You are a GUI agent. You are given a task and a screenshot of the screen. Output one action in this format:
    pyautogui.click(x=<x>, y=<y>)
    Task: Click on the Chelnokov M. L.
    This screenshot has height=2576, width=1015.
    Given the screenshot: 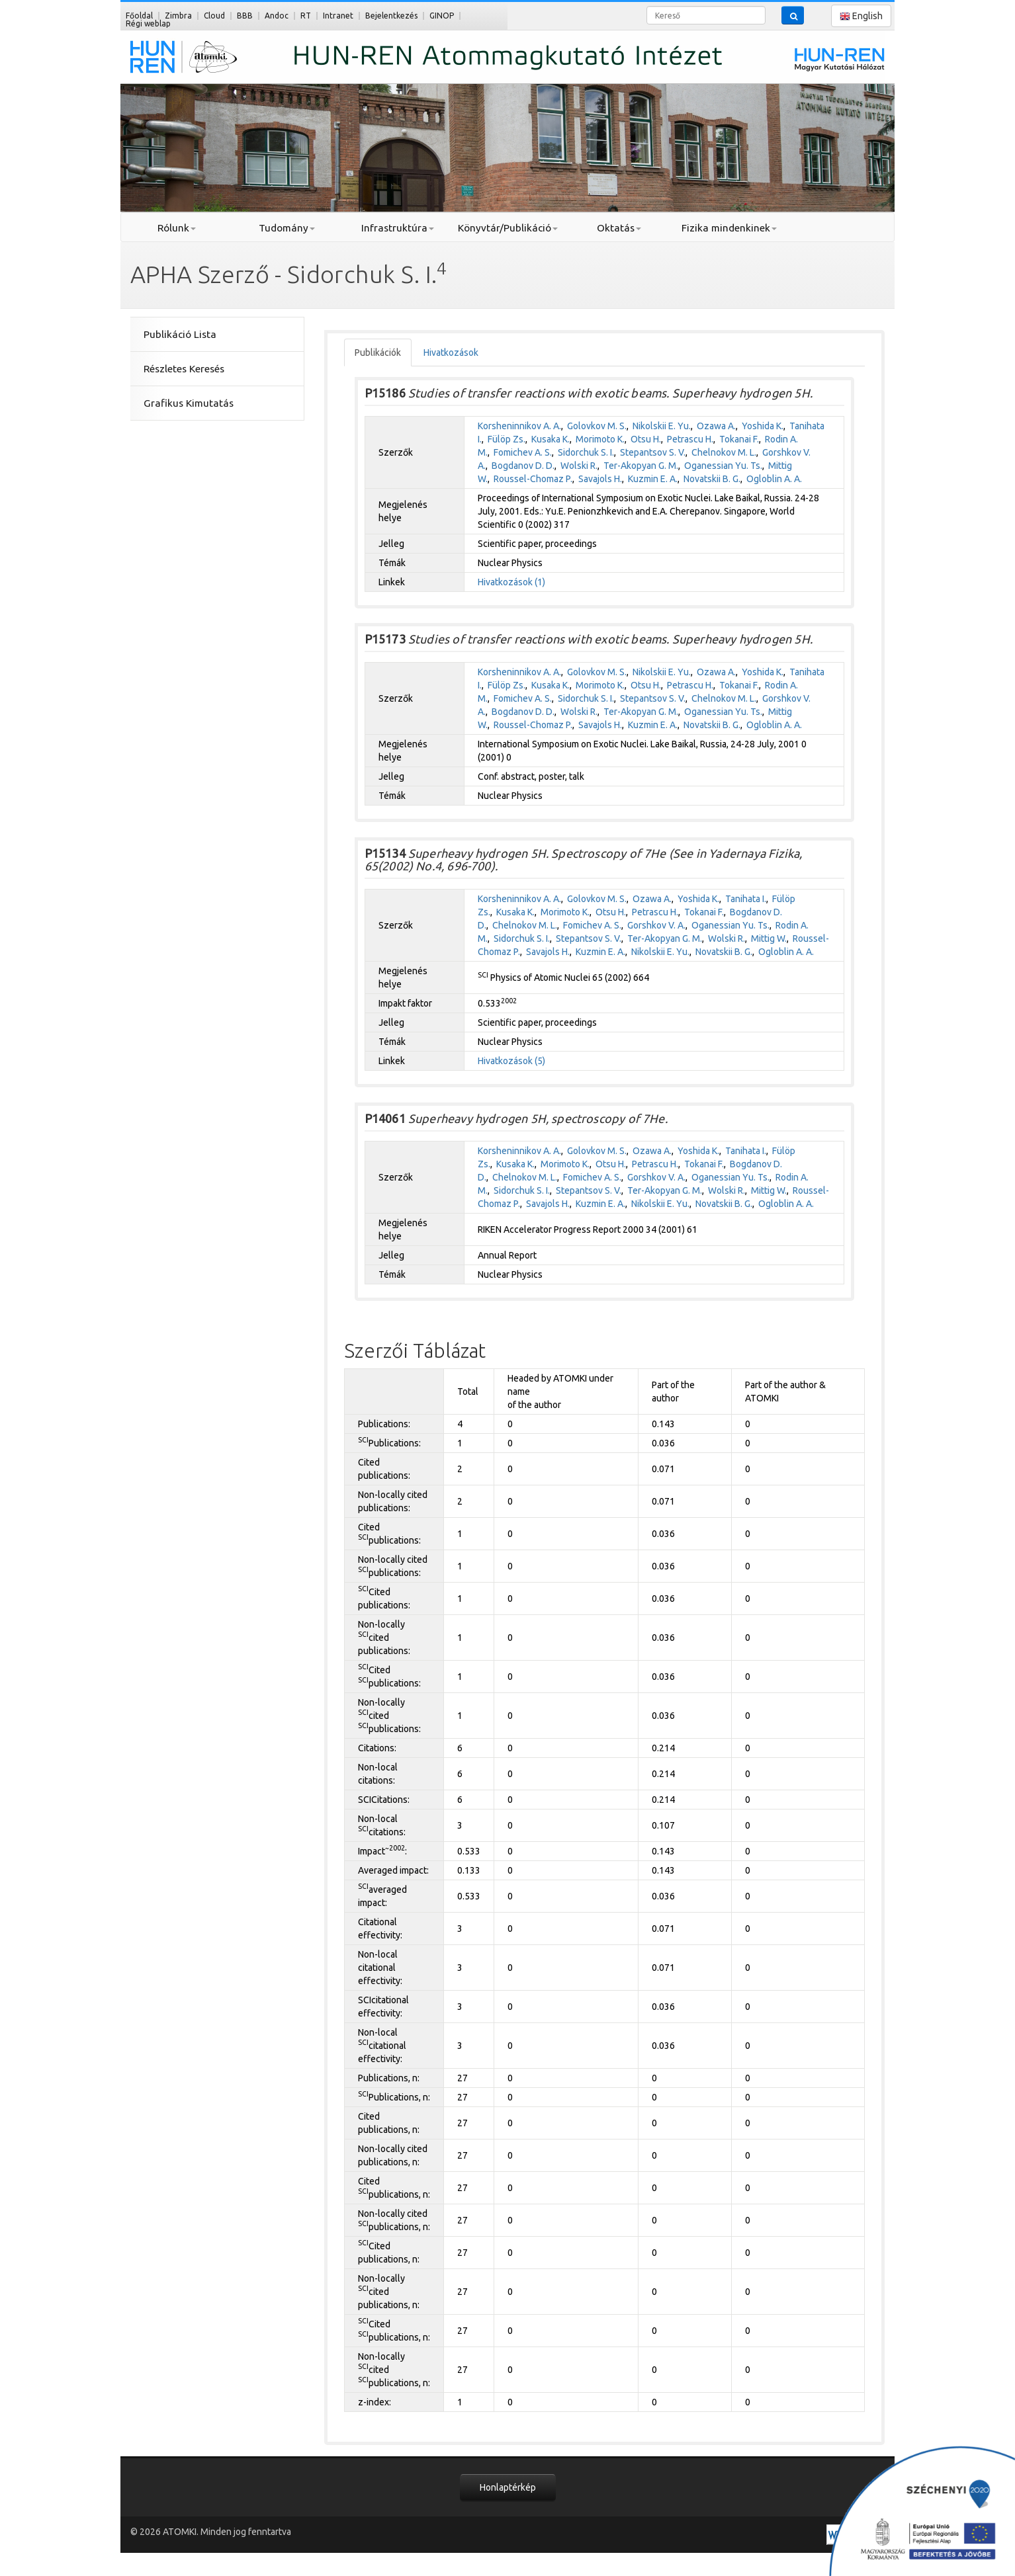 What is the action you would take?
    pyautogui.click(x=723, y=452)
    